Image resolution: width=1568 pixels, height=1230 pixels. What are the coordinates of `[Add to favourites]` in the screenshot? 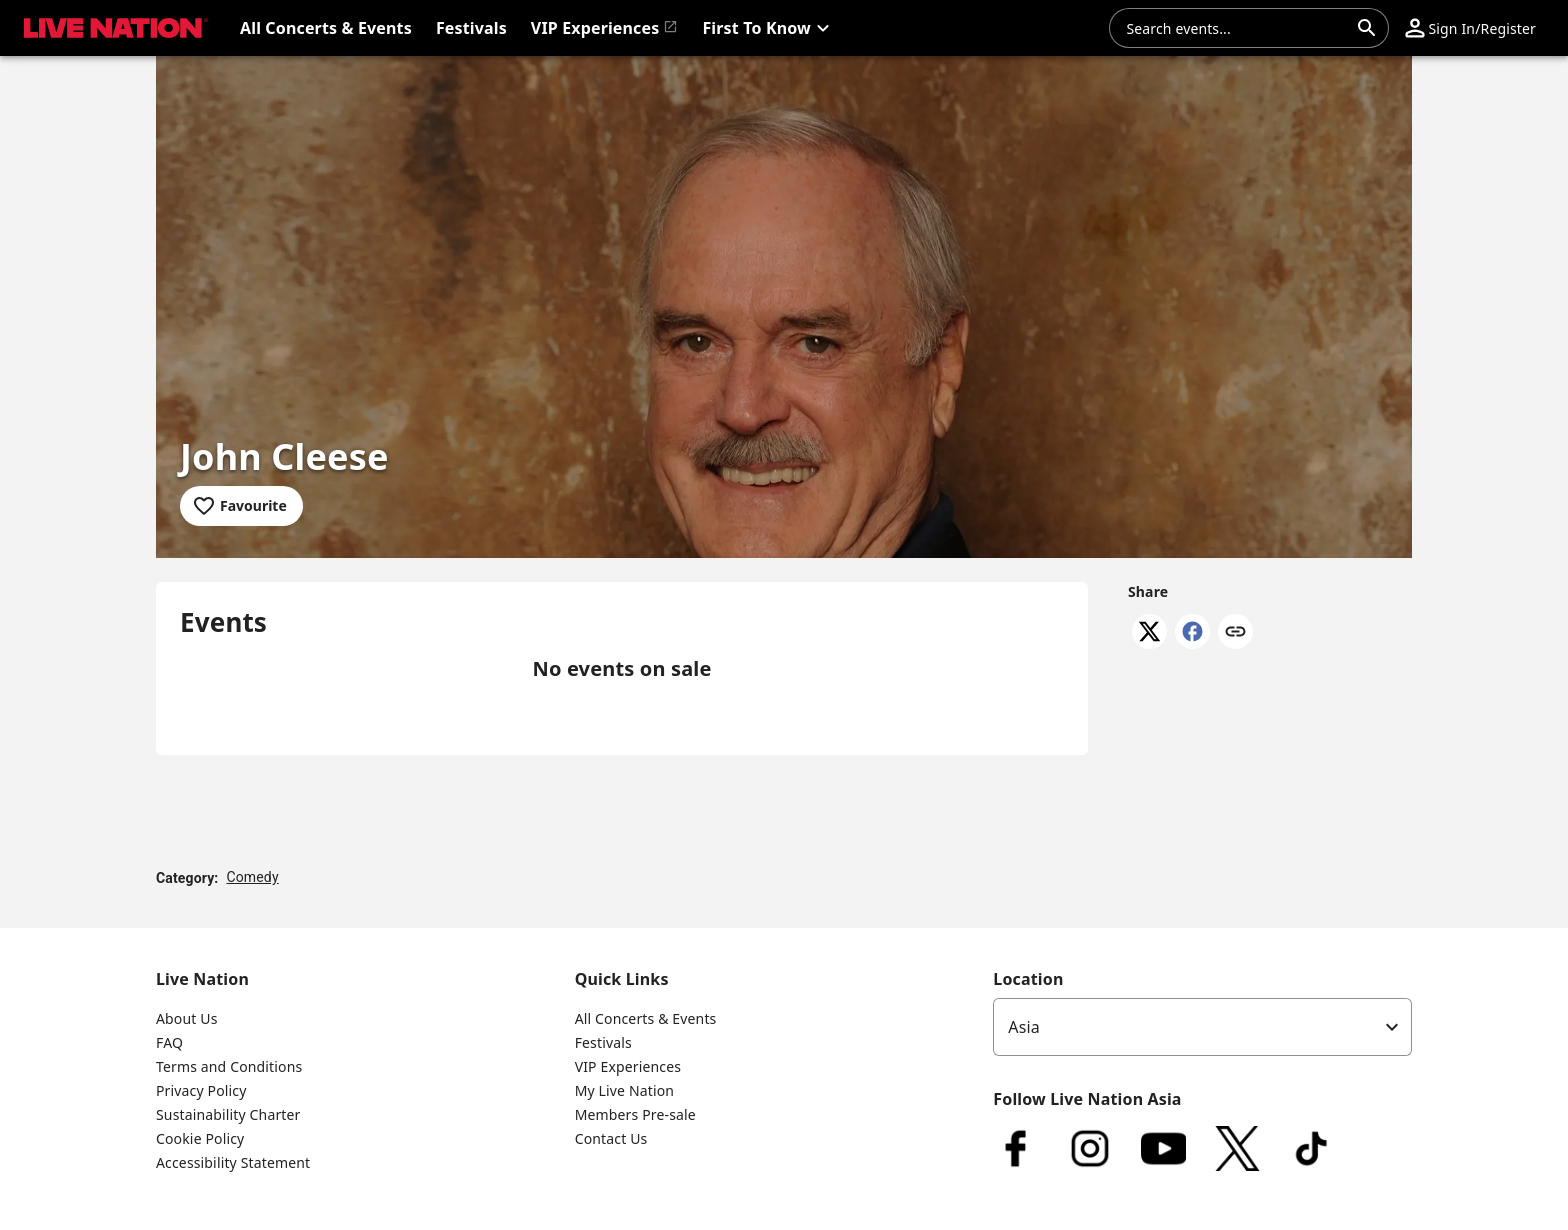 It's located at (241, 506).